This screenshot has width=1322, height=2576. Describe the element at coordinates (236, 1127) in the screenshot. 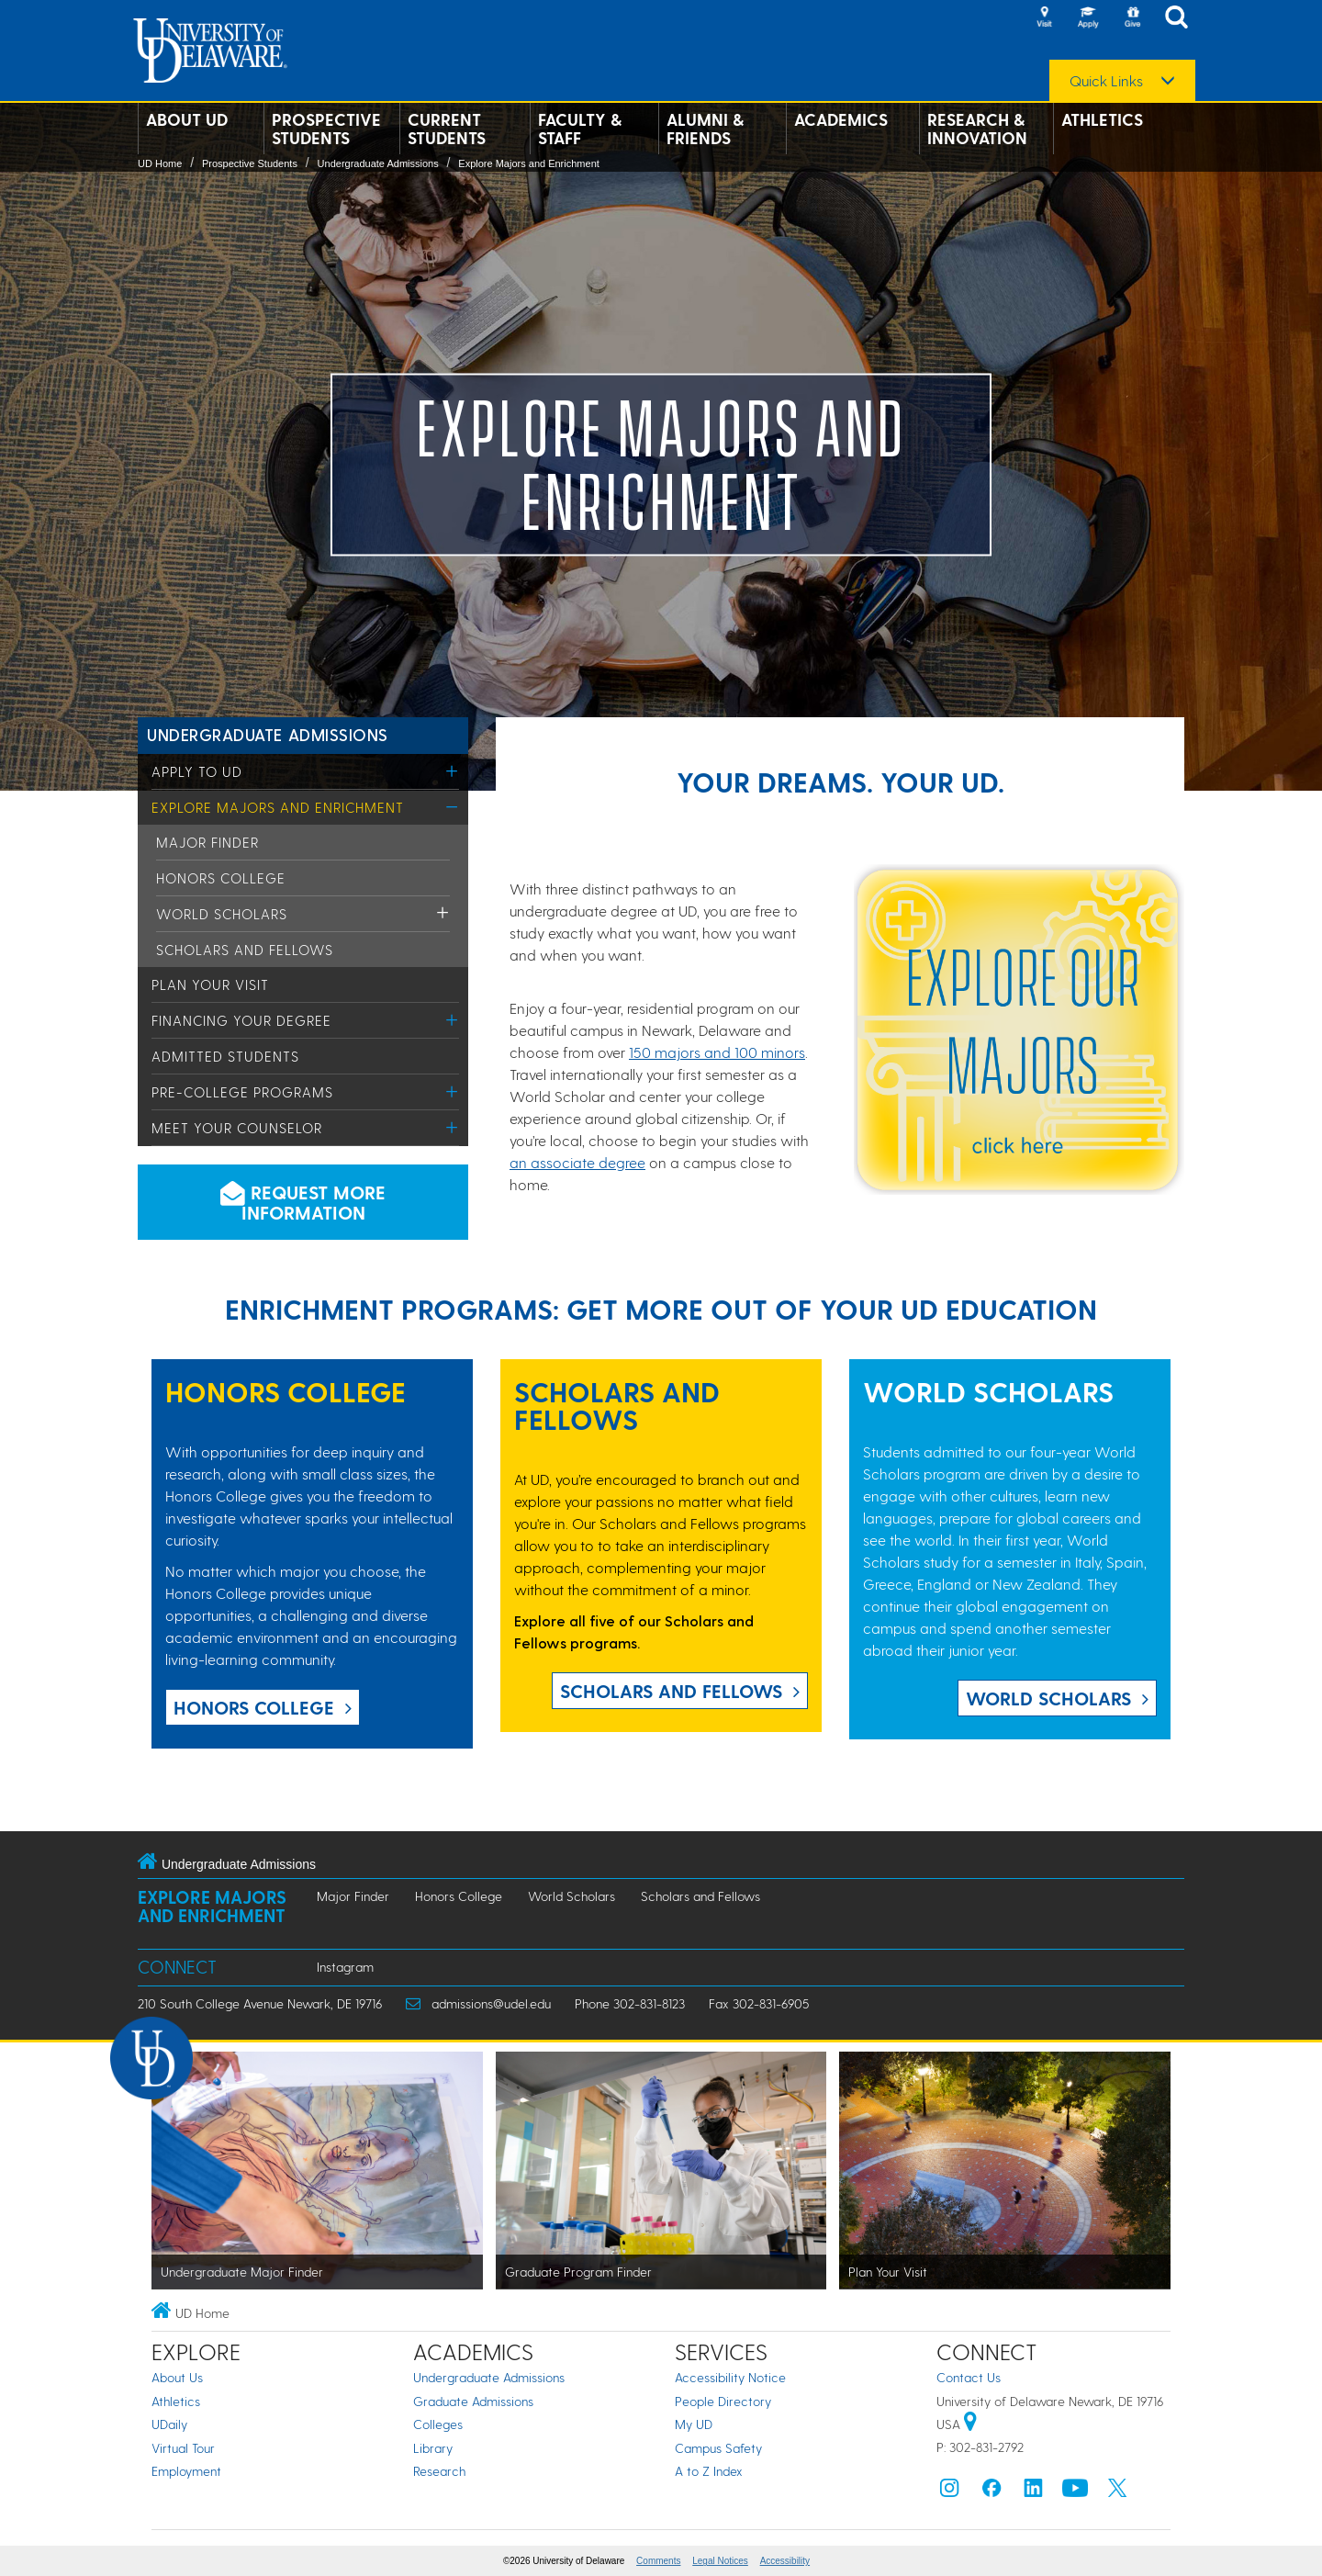

I see `Meet Your Counselor` at that location.